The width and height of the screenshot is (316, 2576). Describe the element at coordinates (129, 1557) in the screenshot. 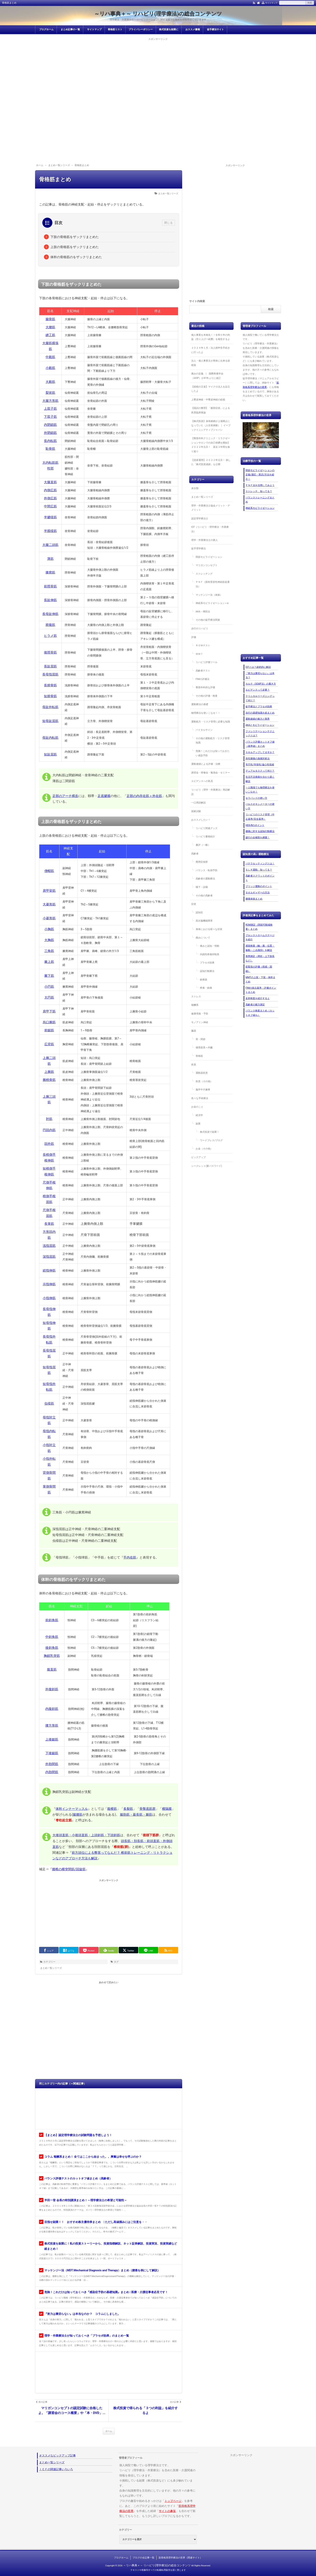

I see `手内在筋` at that location.